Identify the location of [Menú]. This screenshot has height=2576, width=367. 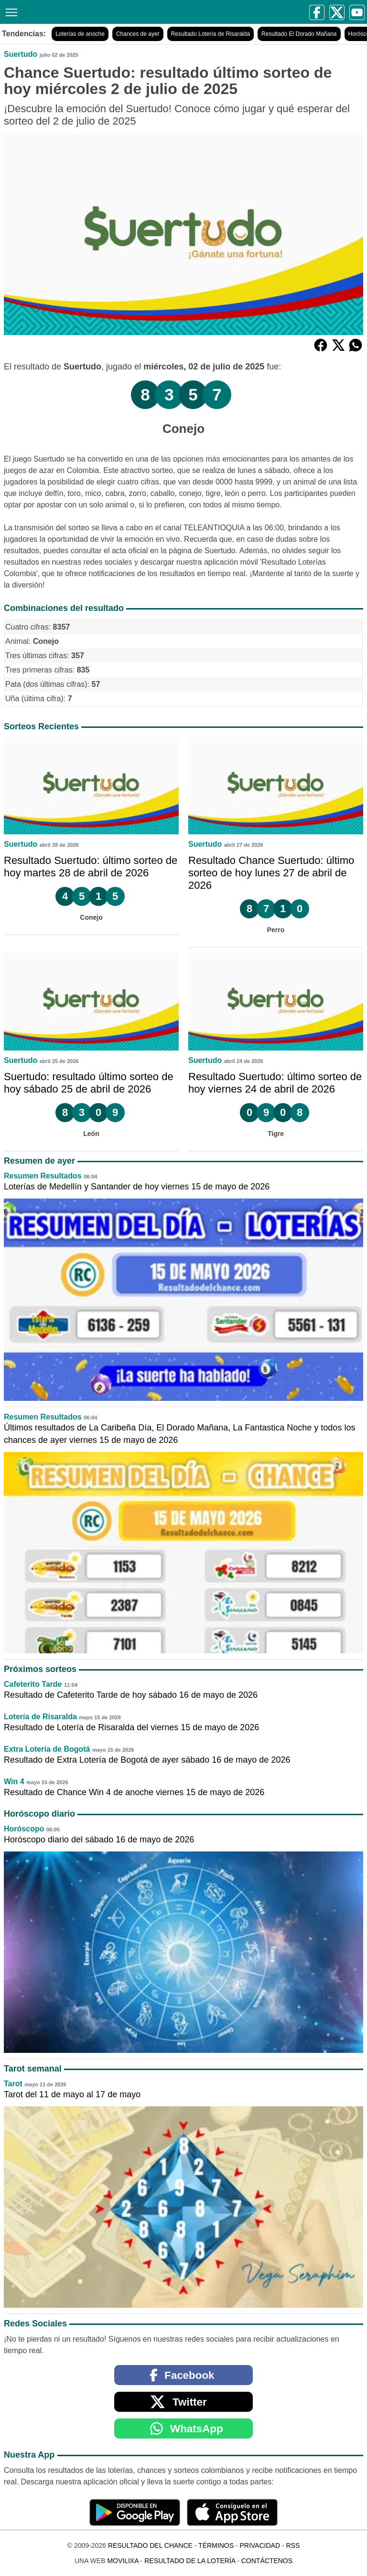
(9, 11).